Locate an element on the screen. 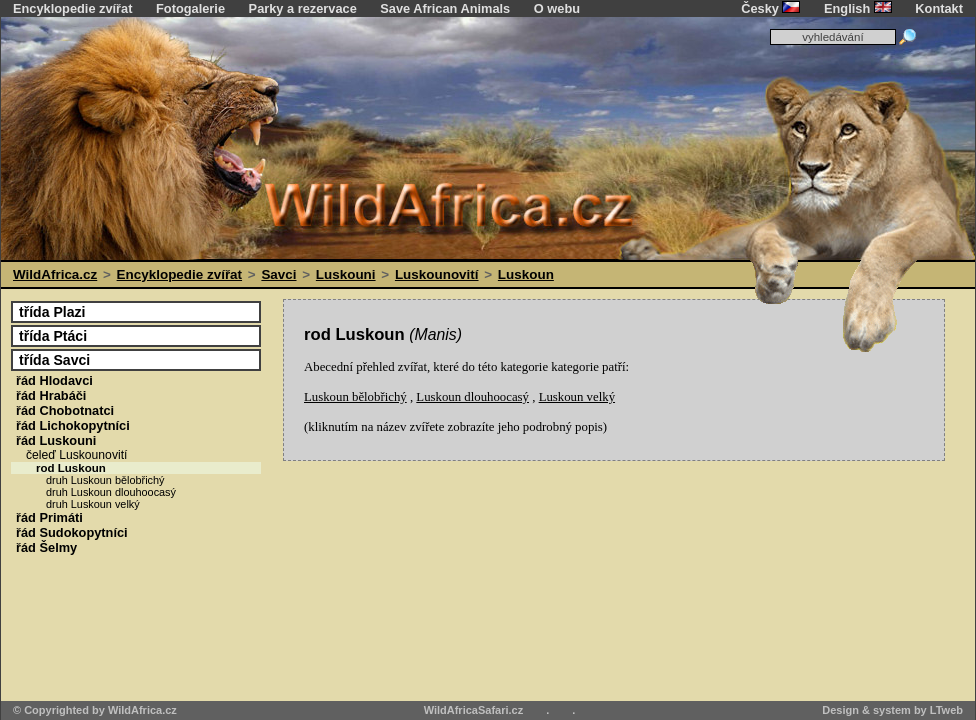  druh Luskoun velký is located at coordinates (93, 504).